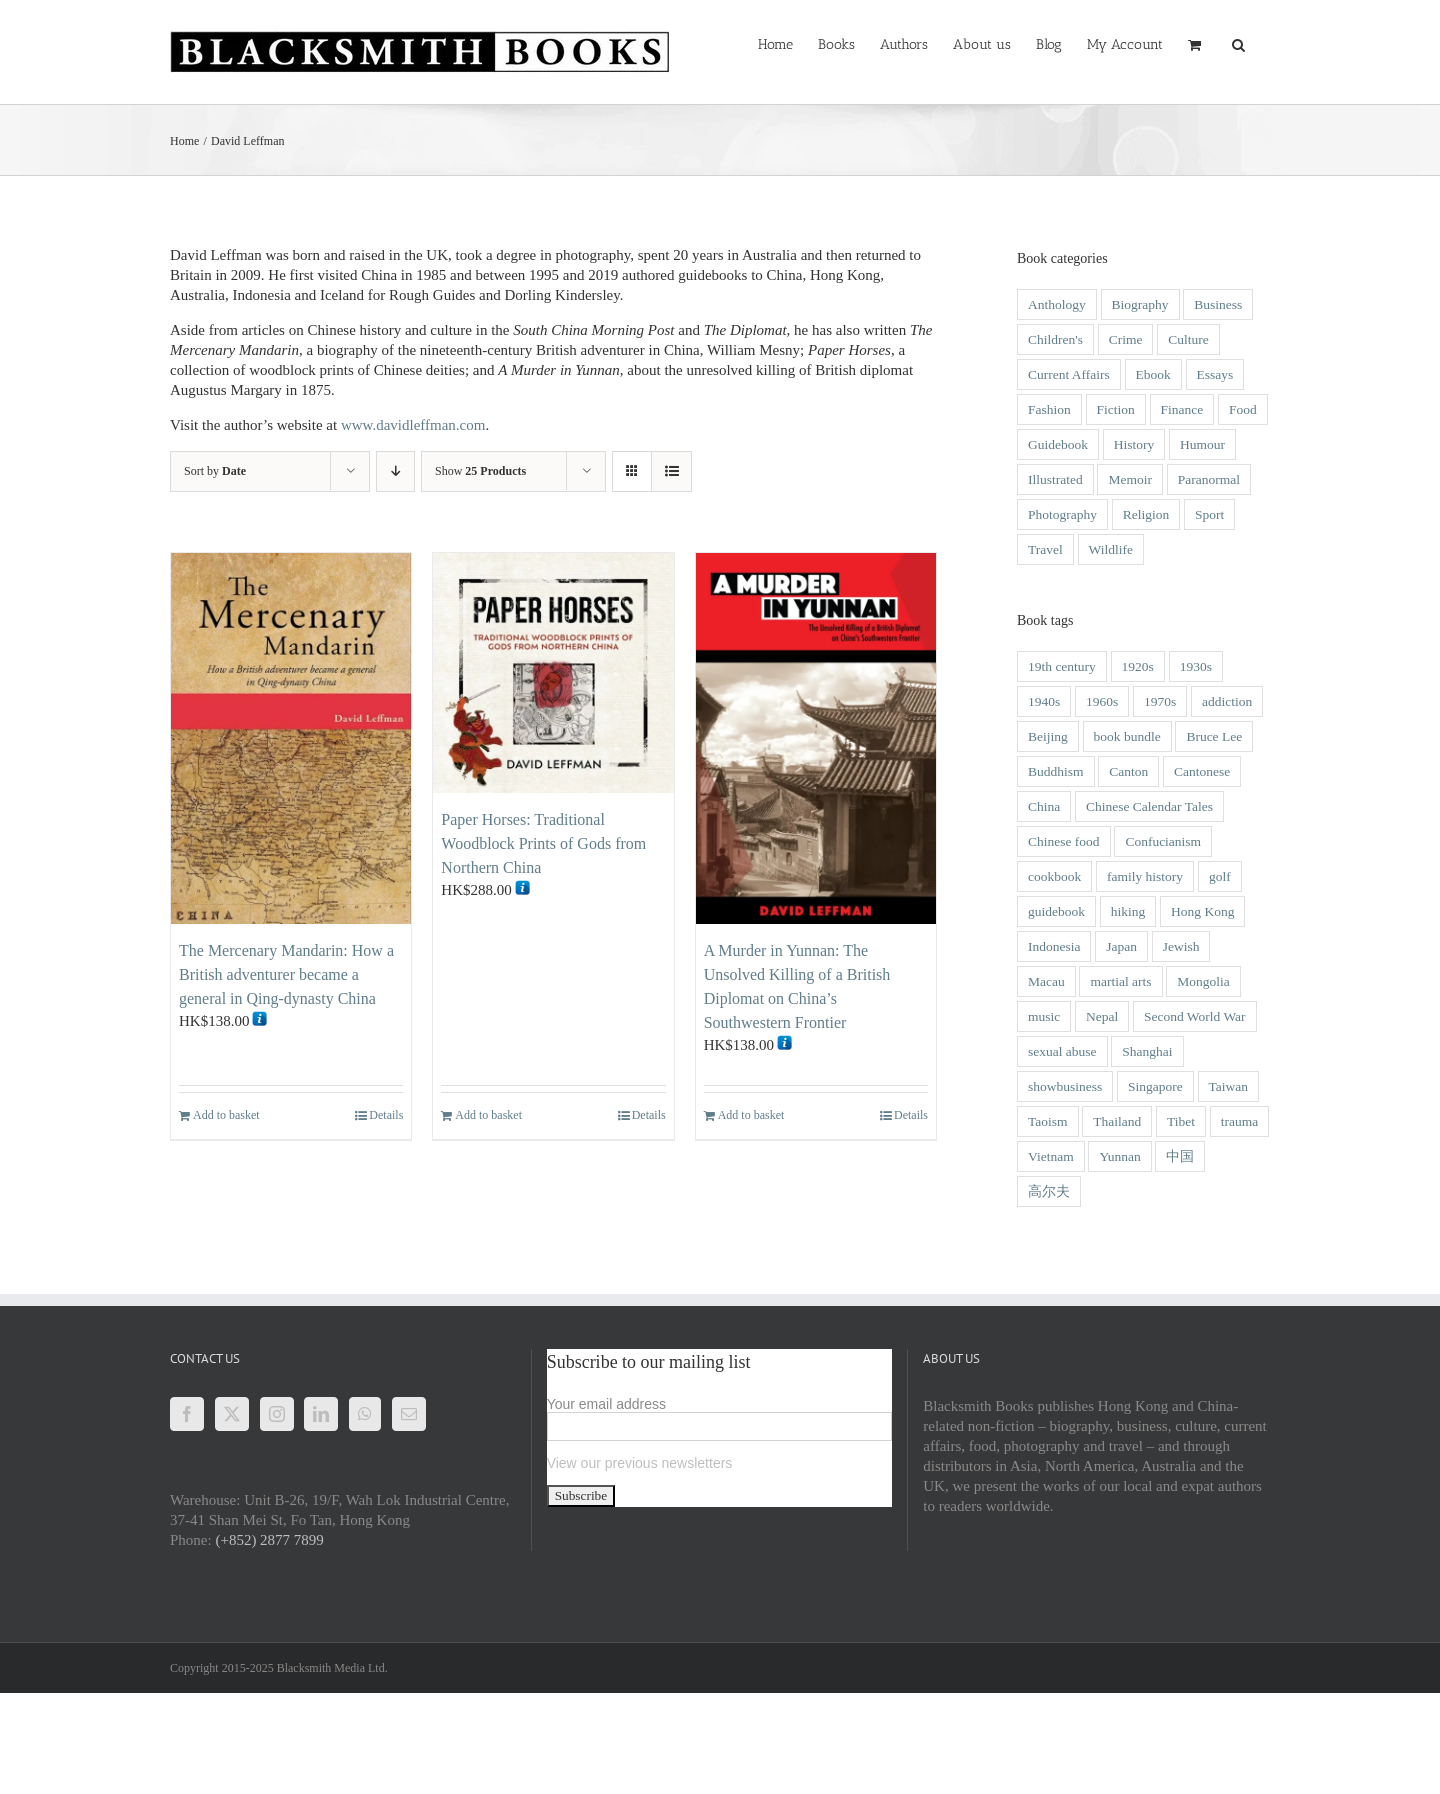  Describe the element at coordinates (1209, 479) in the screenshot. I see `Paranormal [Paranormal (1 item)]` at that location.